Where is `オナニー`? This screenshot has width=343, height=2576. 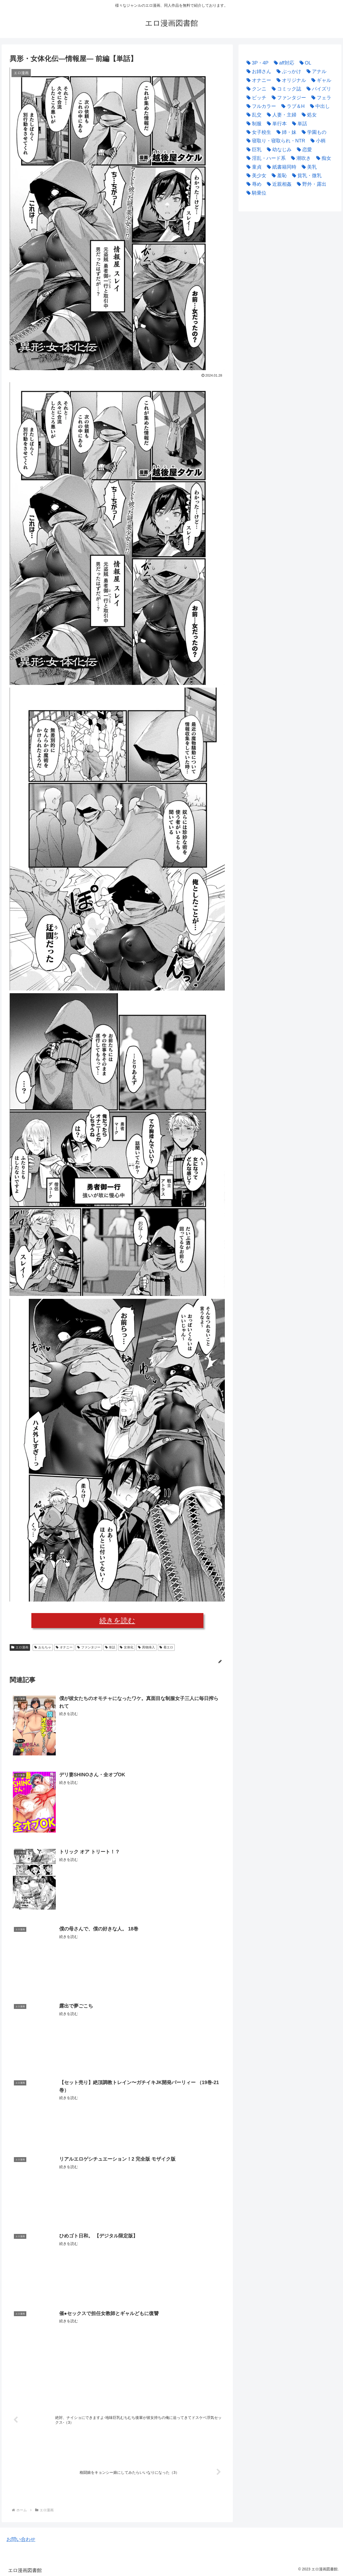 オナニー is located at coordinates (64, 1647).